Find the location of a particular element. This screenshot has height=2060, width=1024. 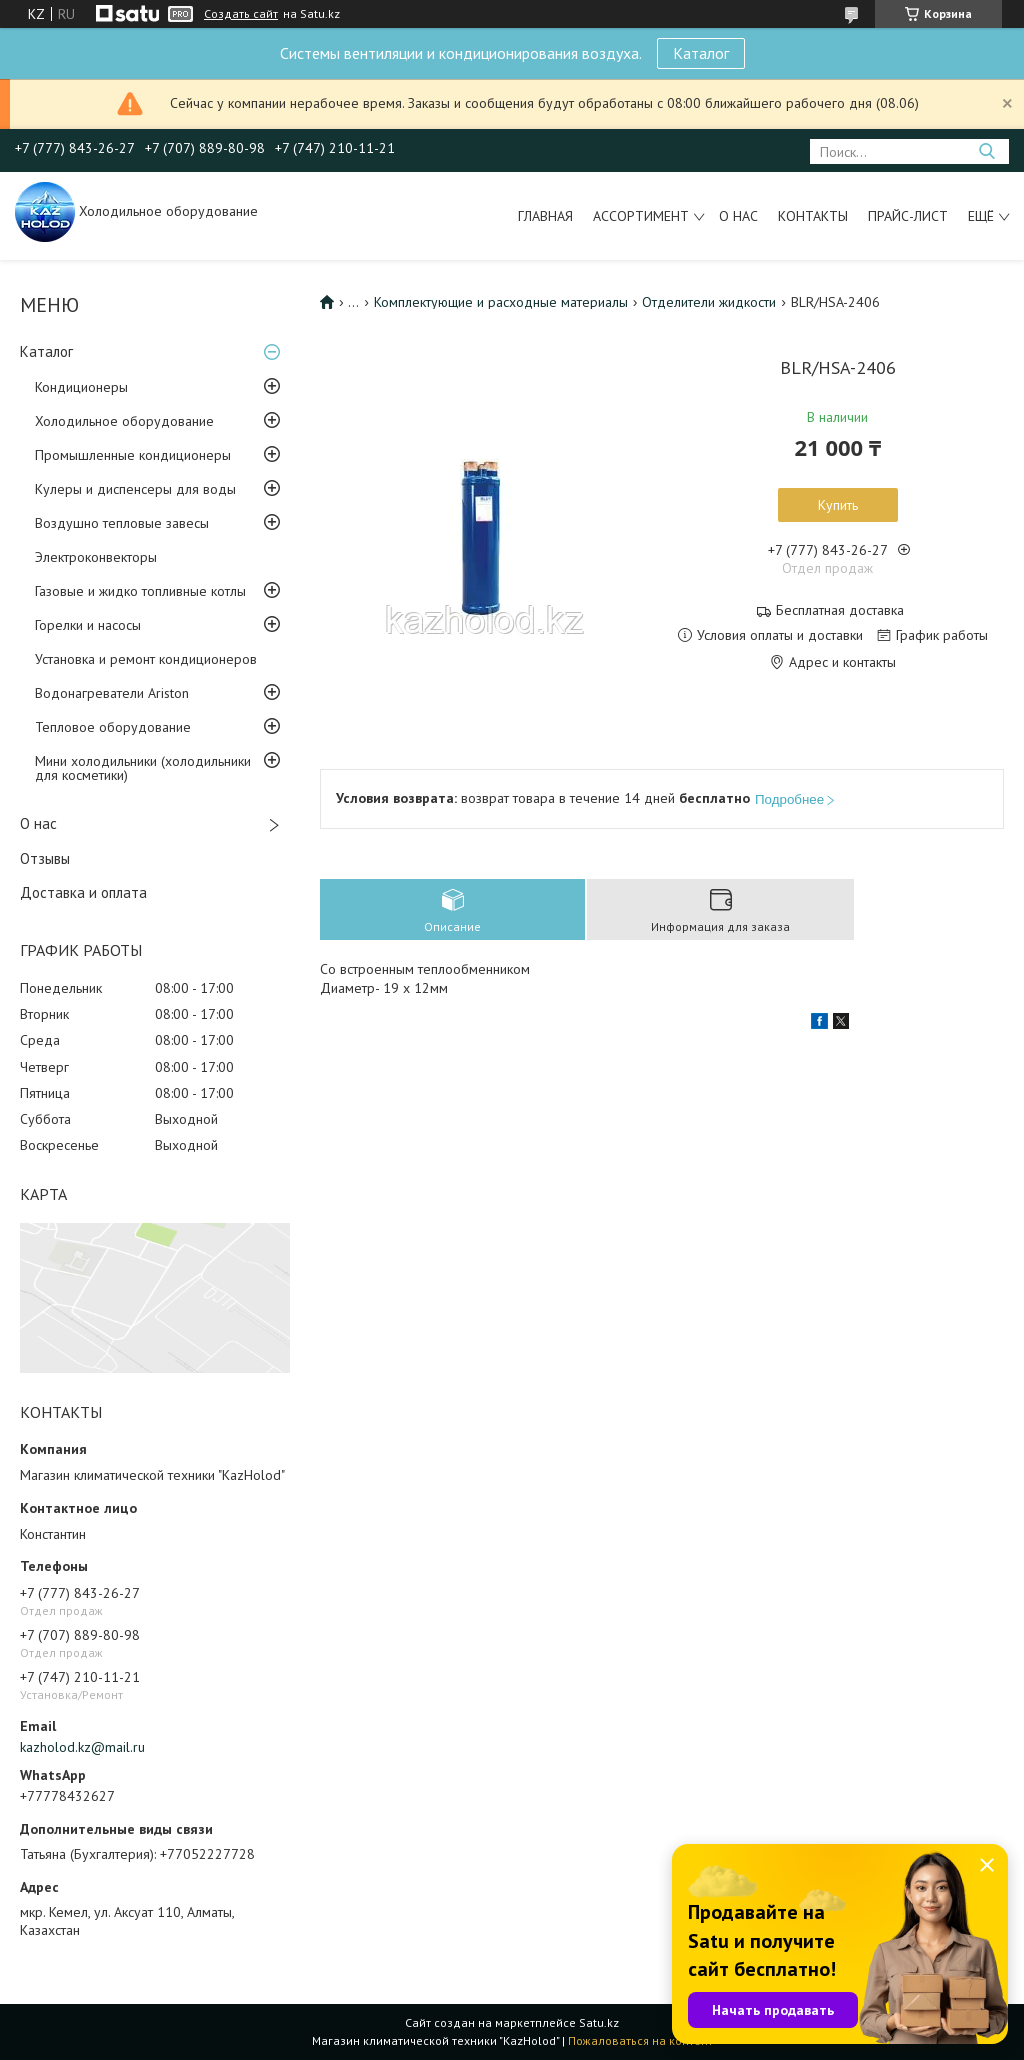

Каталог is located at coordinates (701, 53).